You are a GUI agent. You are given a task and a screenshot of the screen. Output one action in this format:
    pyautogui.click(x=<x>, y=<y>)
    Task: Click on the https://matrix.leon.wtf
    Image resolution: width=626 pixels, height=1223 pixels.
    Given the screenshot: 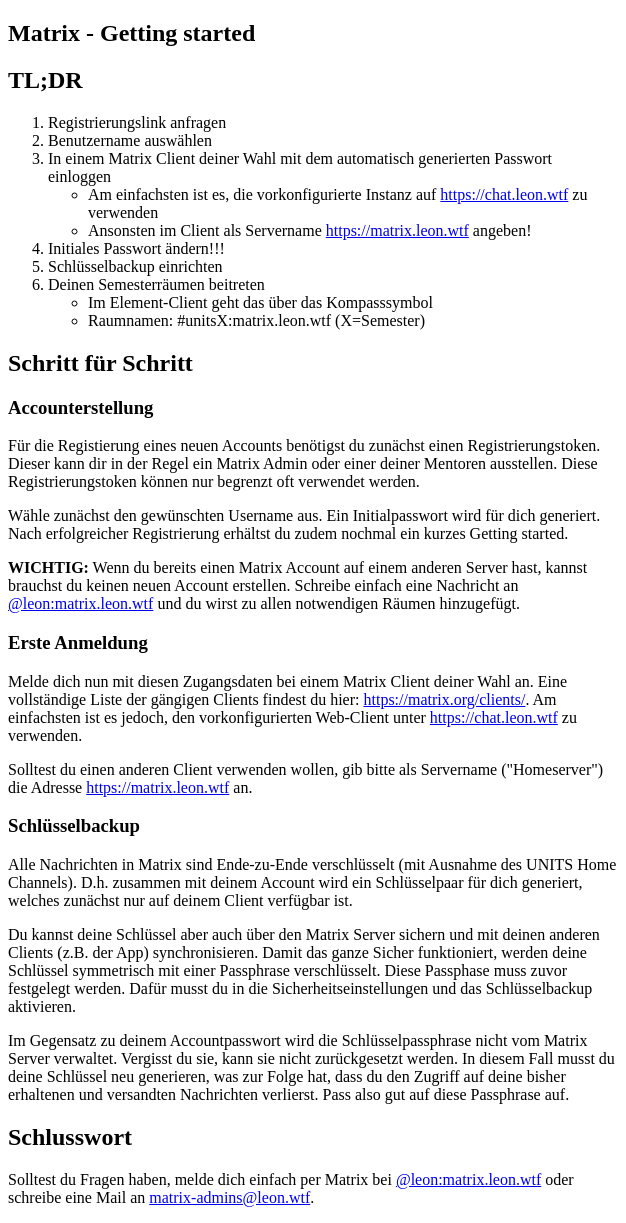 What is the action you would take?
    pyautogui.click(x=397, y=230)
    